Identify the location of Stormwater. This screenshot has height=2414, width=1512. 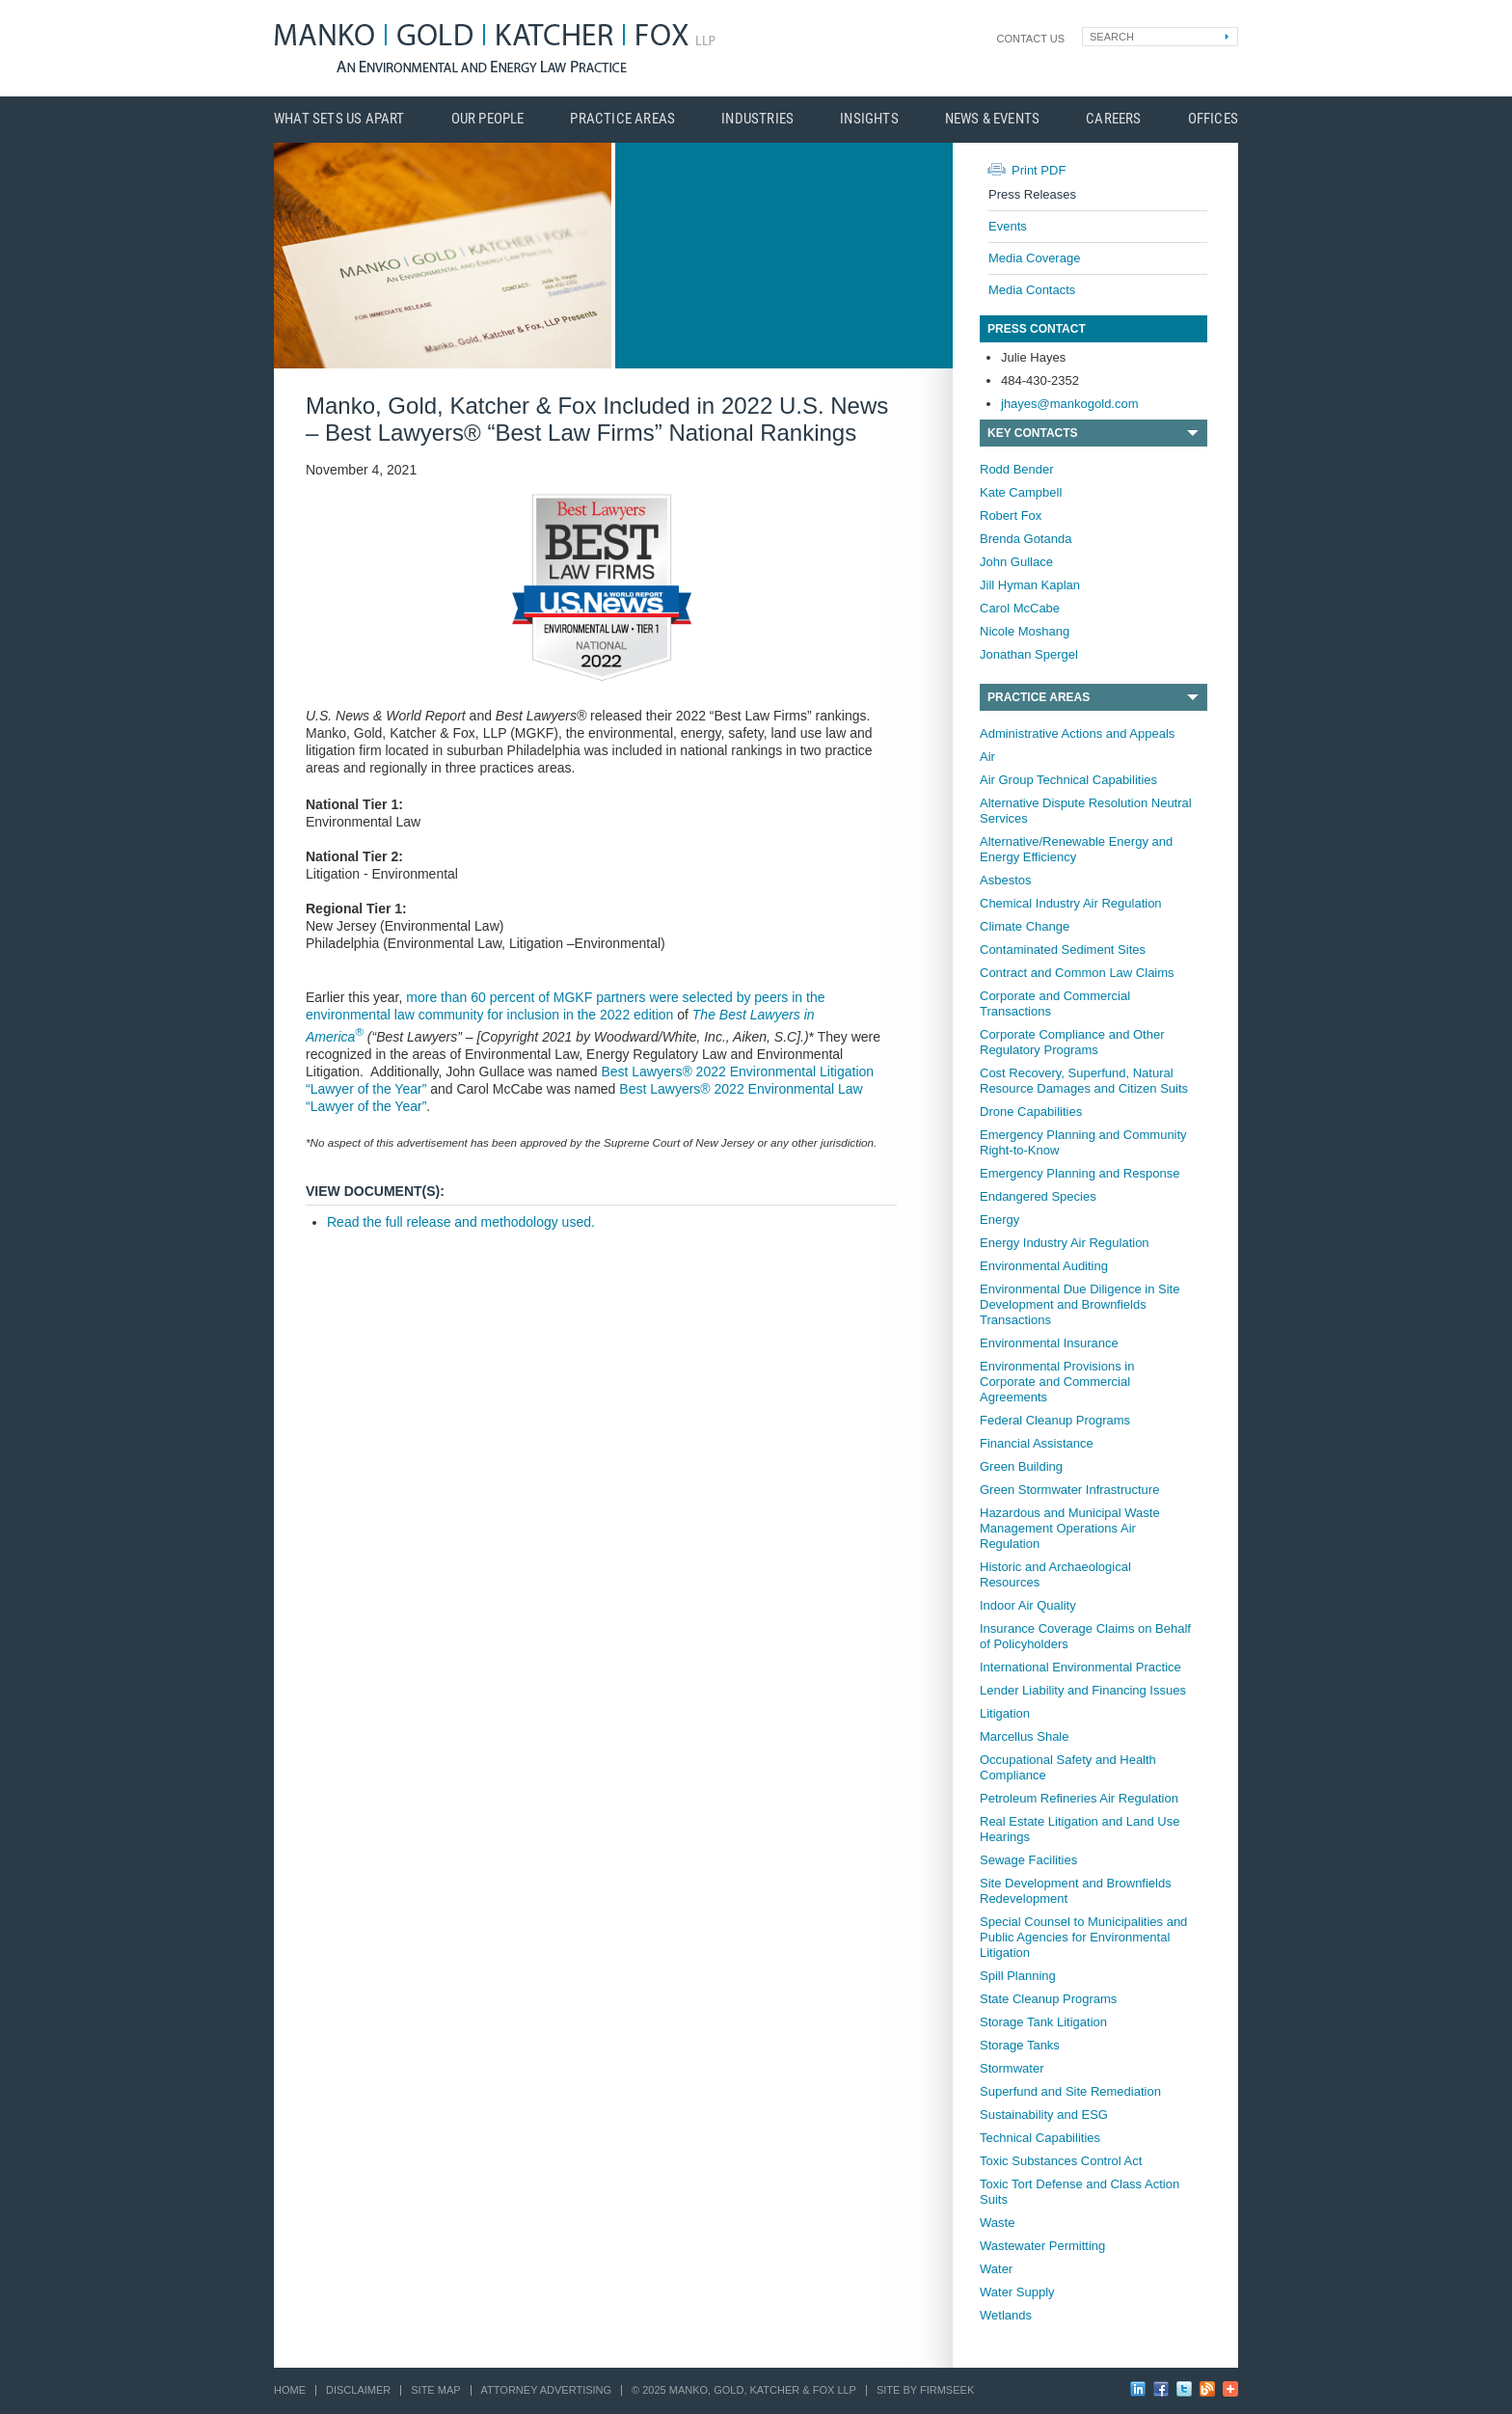
(1011, 2068).